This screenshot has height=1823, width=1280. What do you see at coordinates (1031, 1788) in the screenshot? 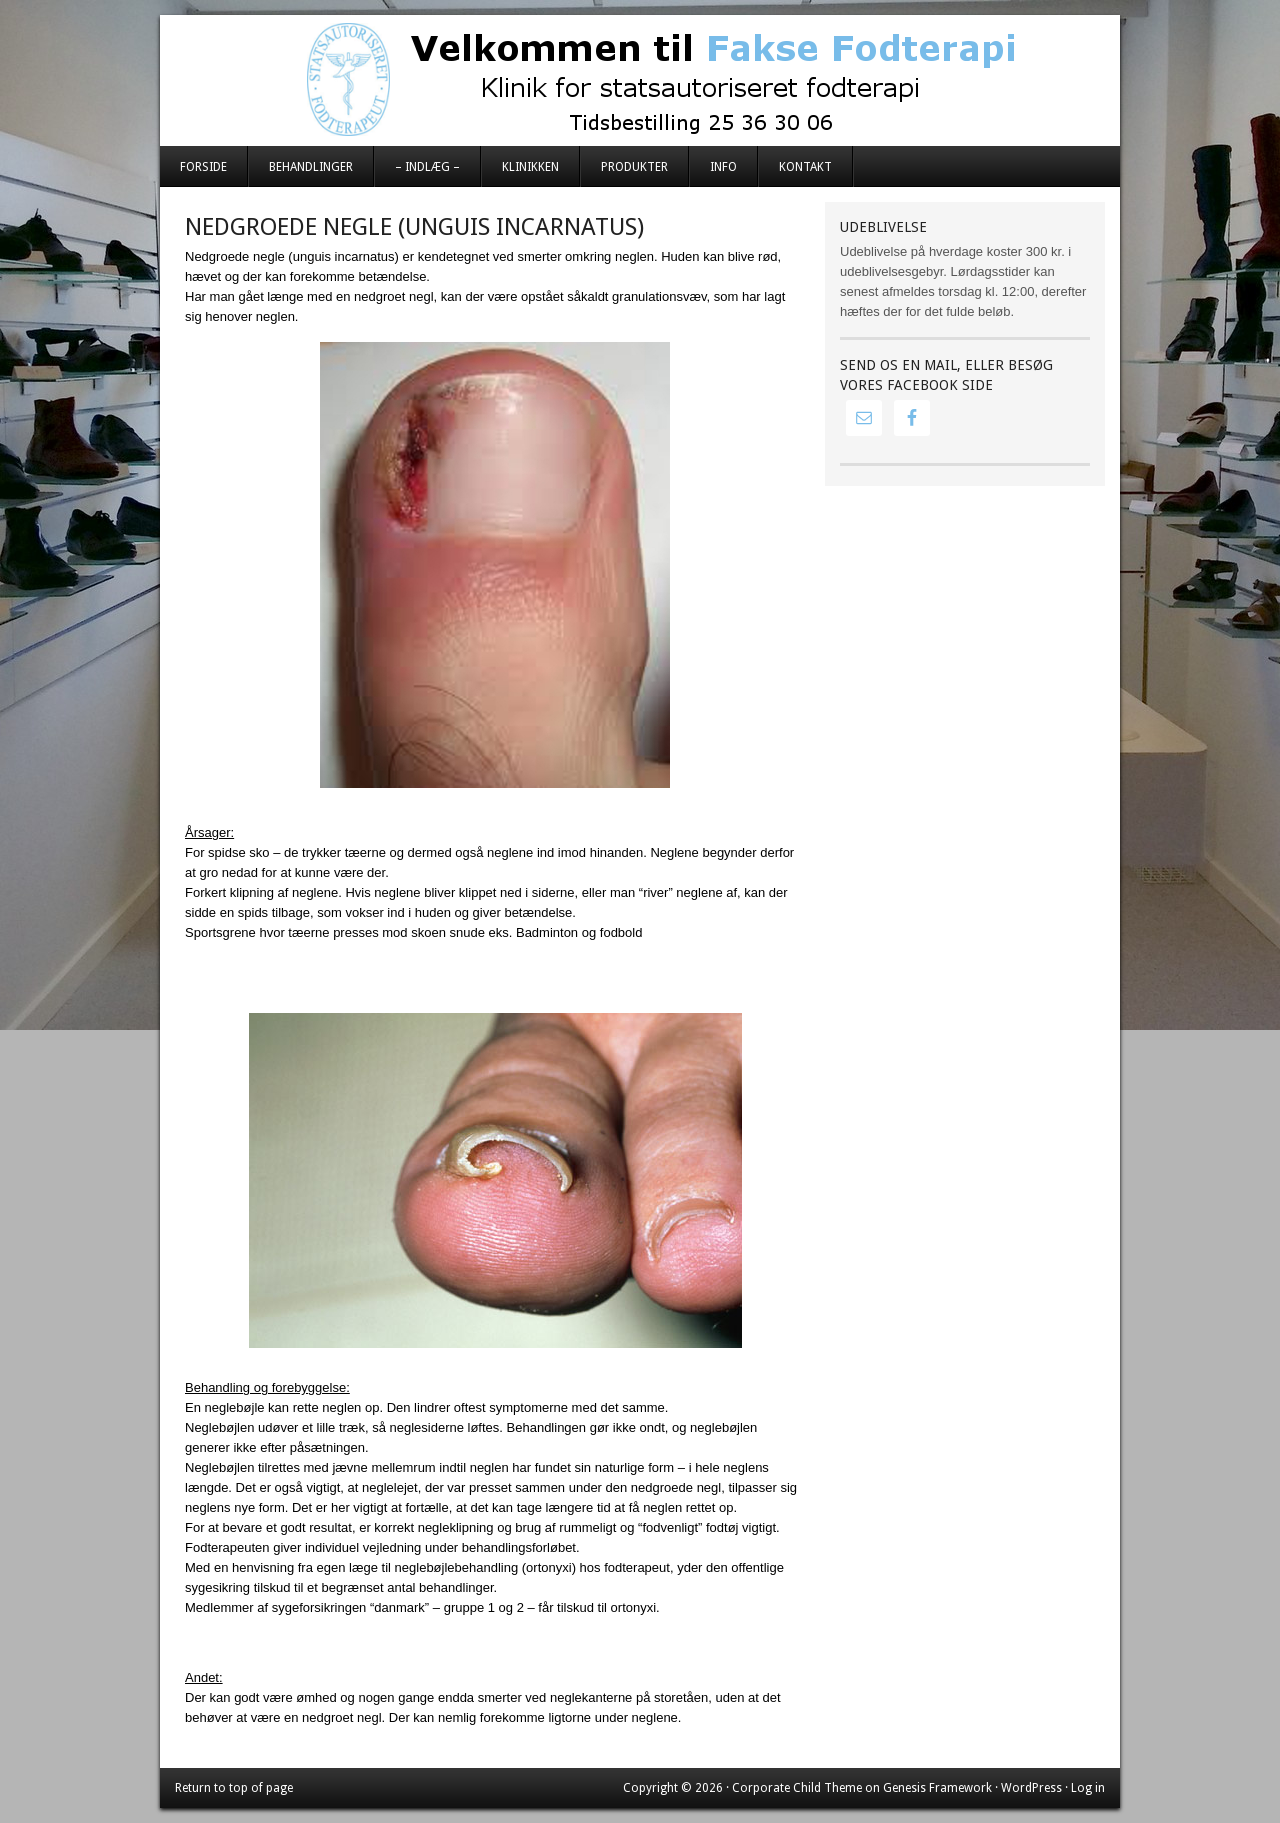
I see `WordPress` at bounding box center [1031, 1788].